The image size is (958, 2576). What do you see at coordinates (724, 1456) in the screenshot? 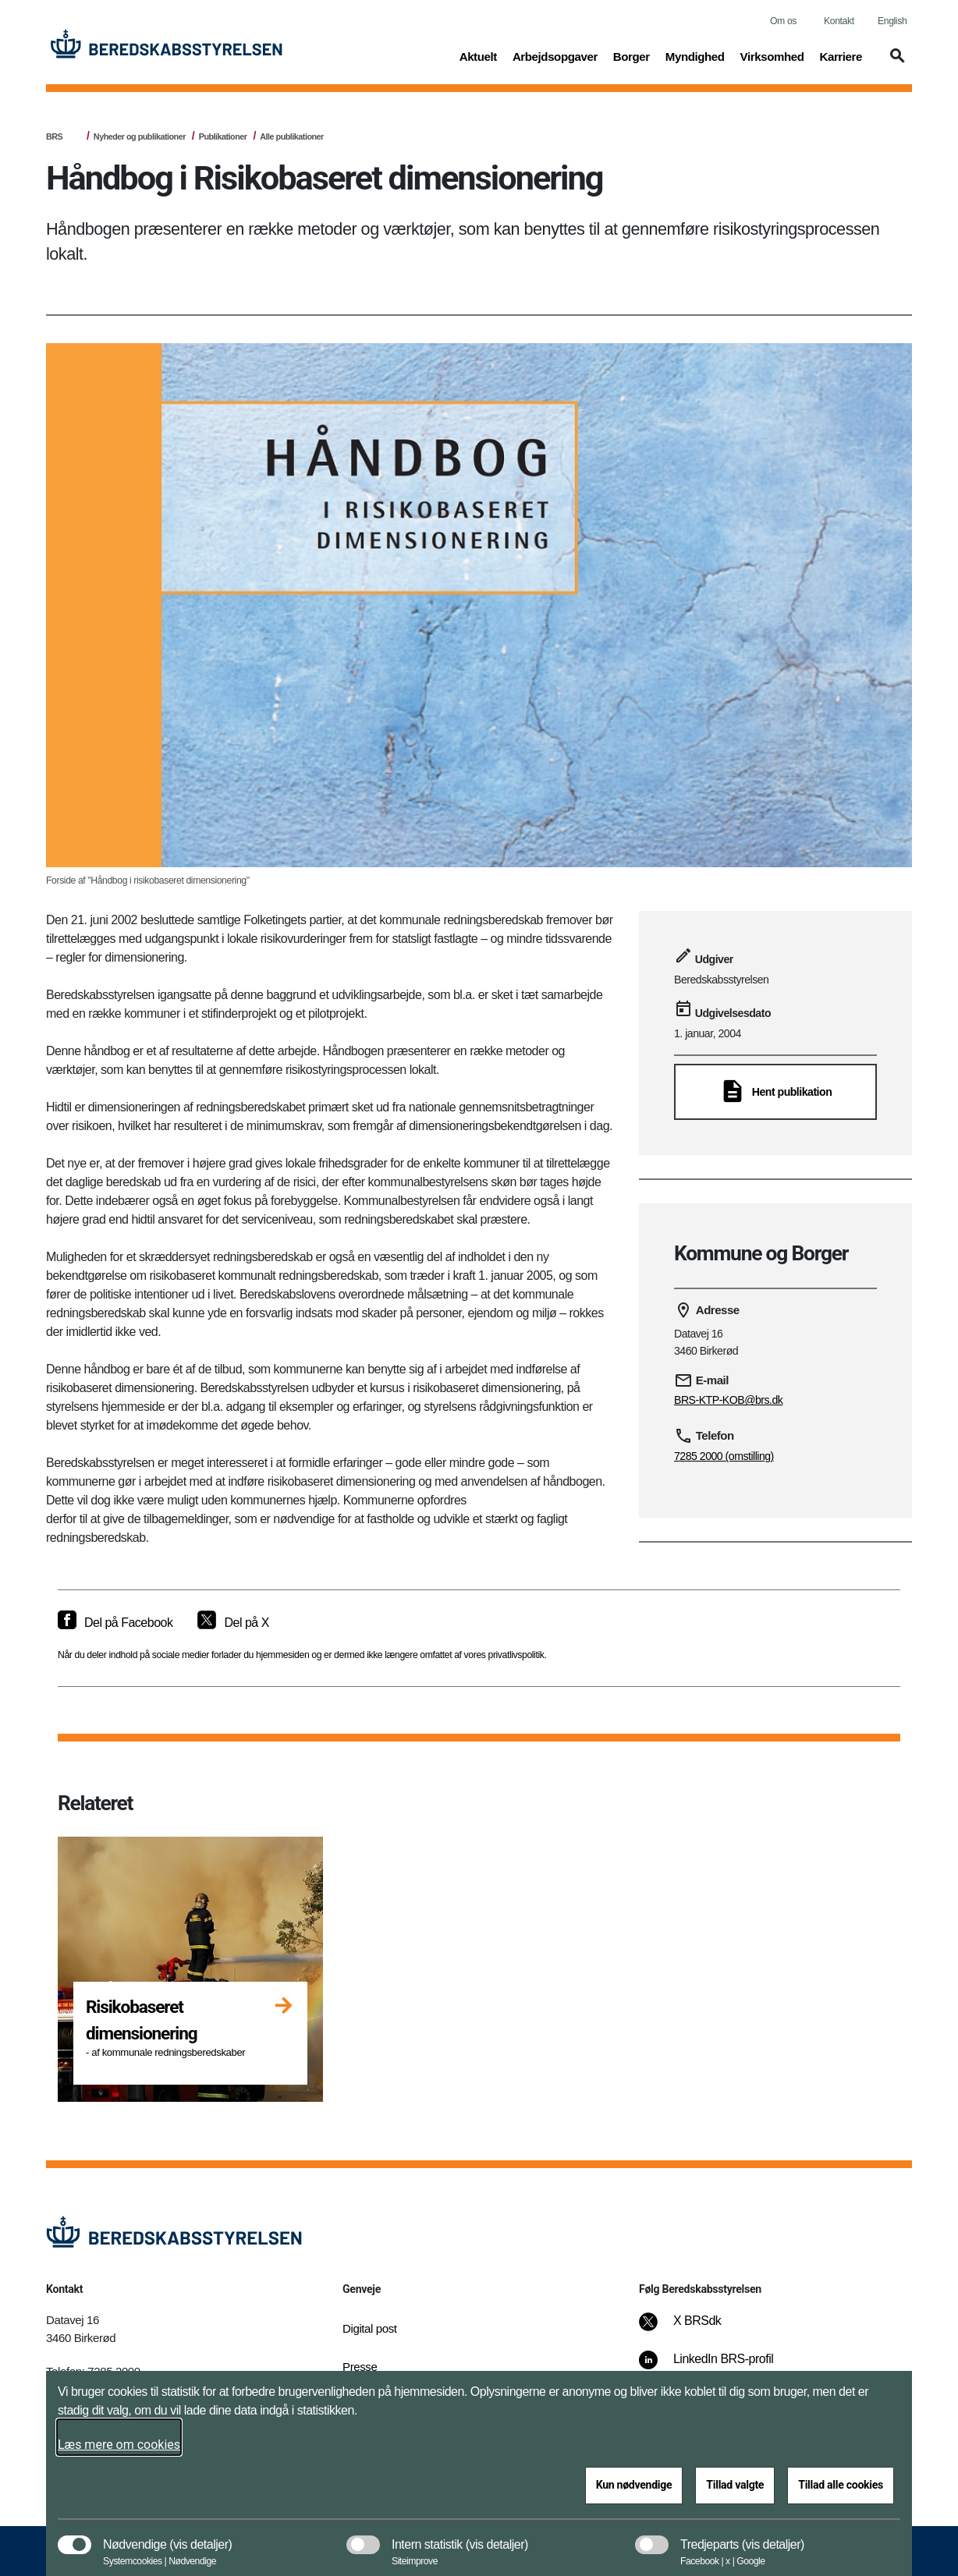
I see `7285 2000 (omstilling)` at bounding box center [724, 1456].